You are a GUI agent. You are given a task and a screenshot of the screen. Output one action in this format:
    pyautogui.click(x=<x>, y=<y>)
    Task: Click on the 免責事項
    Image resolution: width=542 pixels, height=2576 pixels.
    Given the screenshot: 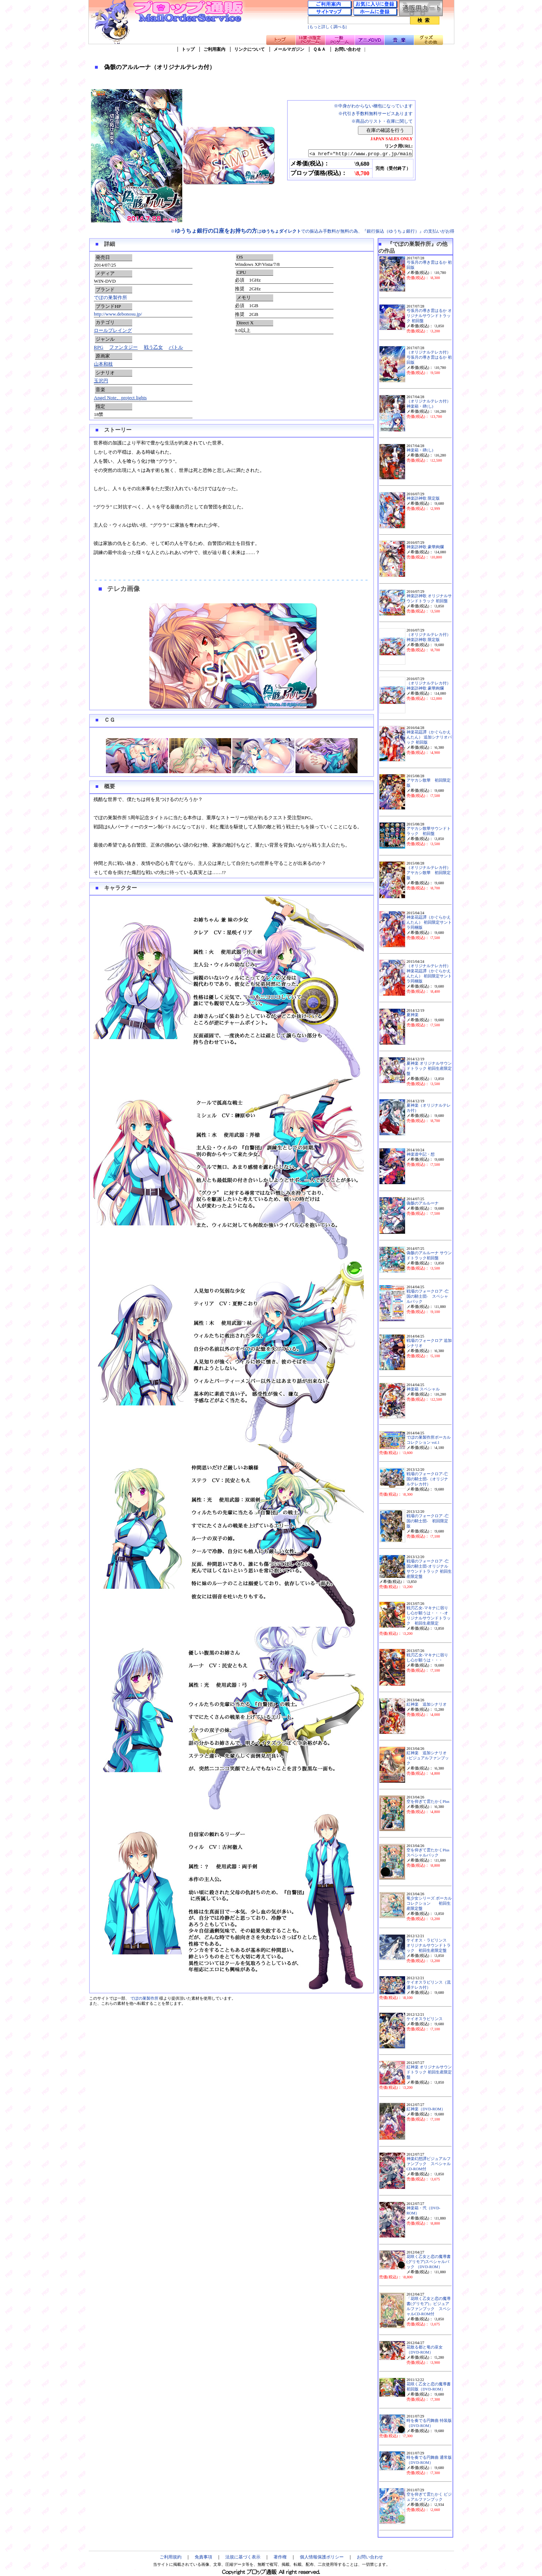 What is the action you would take?
    pyautogui.click(x=203, y=2557)
    